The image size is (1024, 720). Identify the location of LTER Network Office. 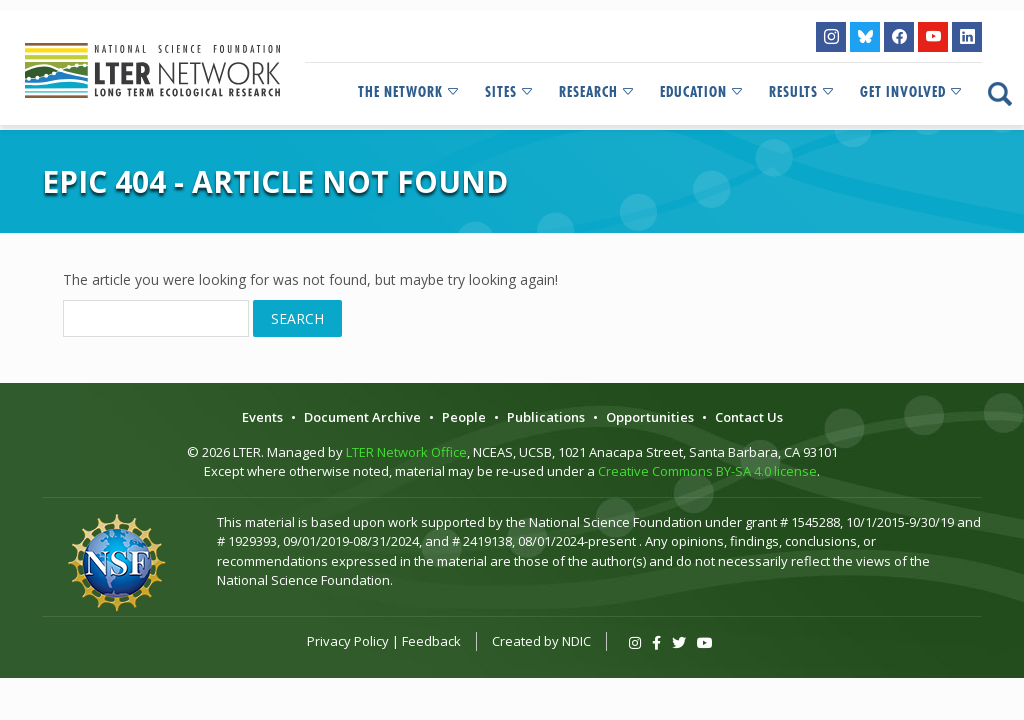
(406, 452).